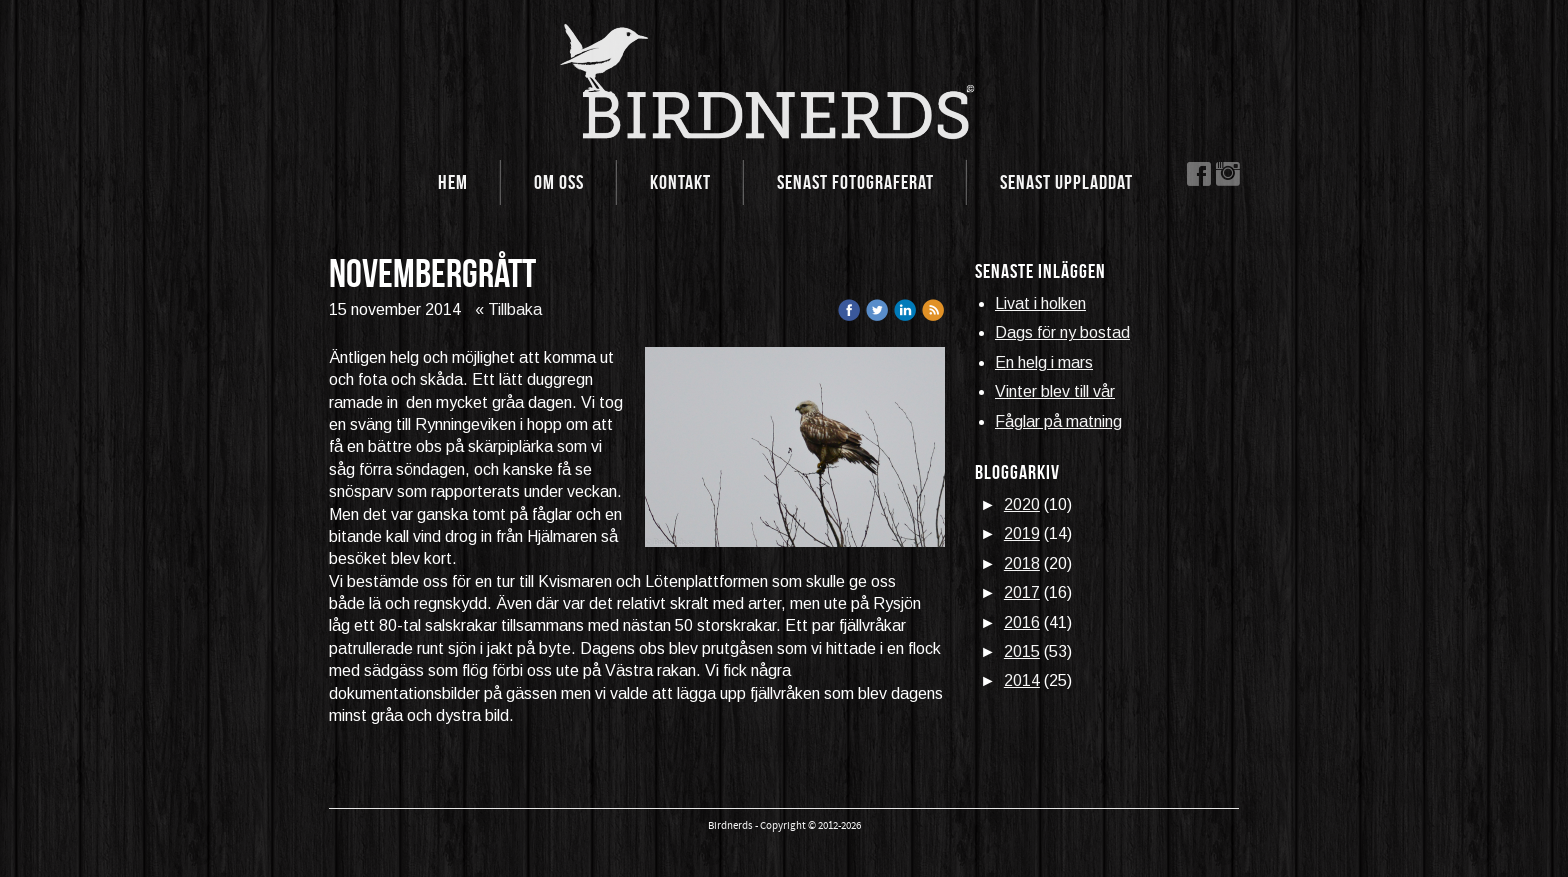 The image size is (1568, 877). Describe the element at coordinates (1022, 680) in the screenshot. I see `2014` at that location.